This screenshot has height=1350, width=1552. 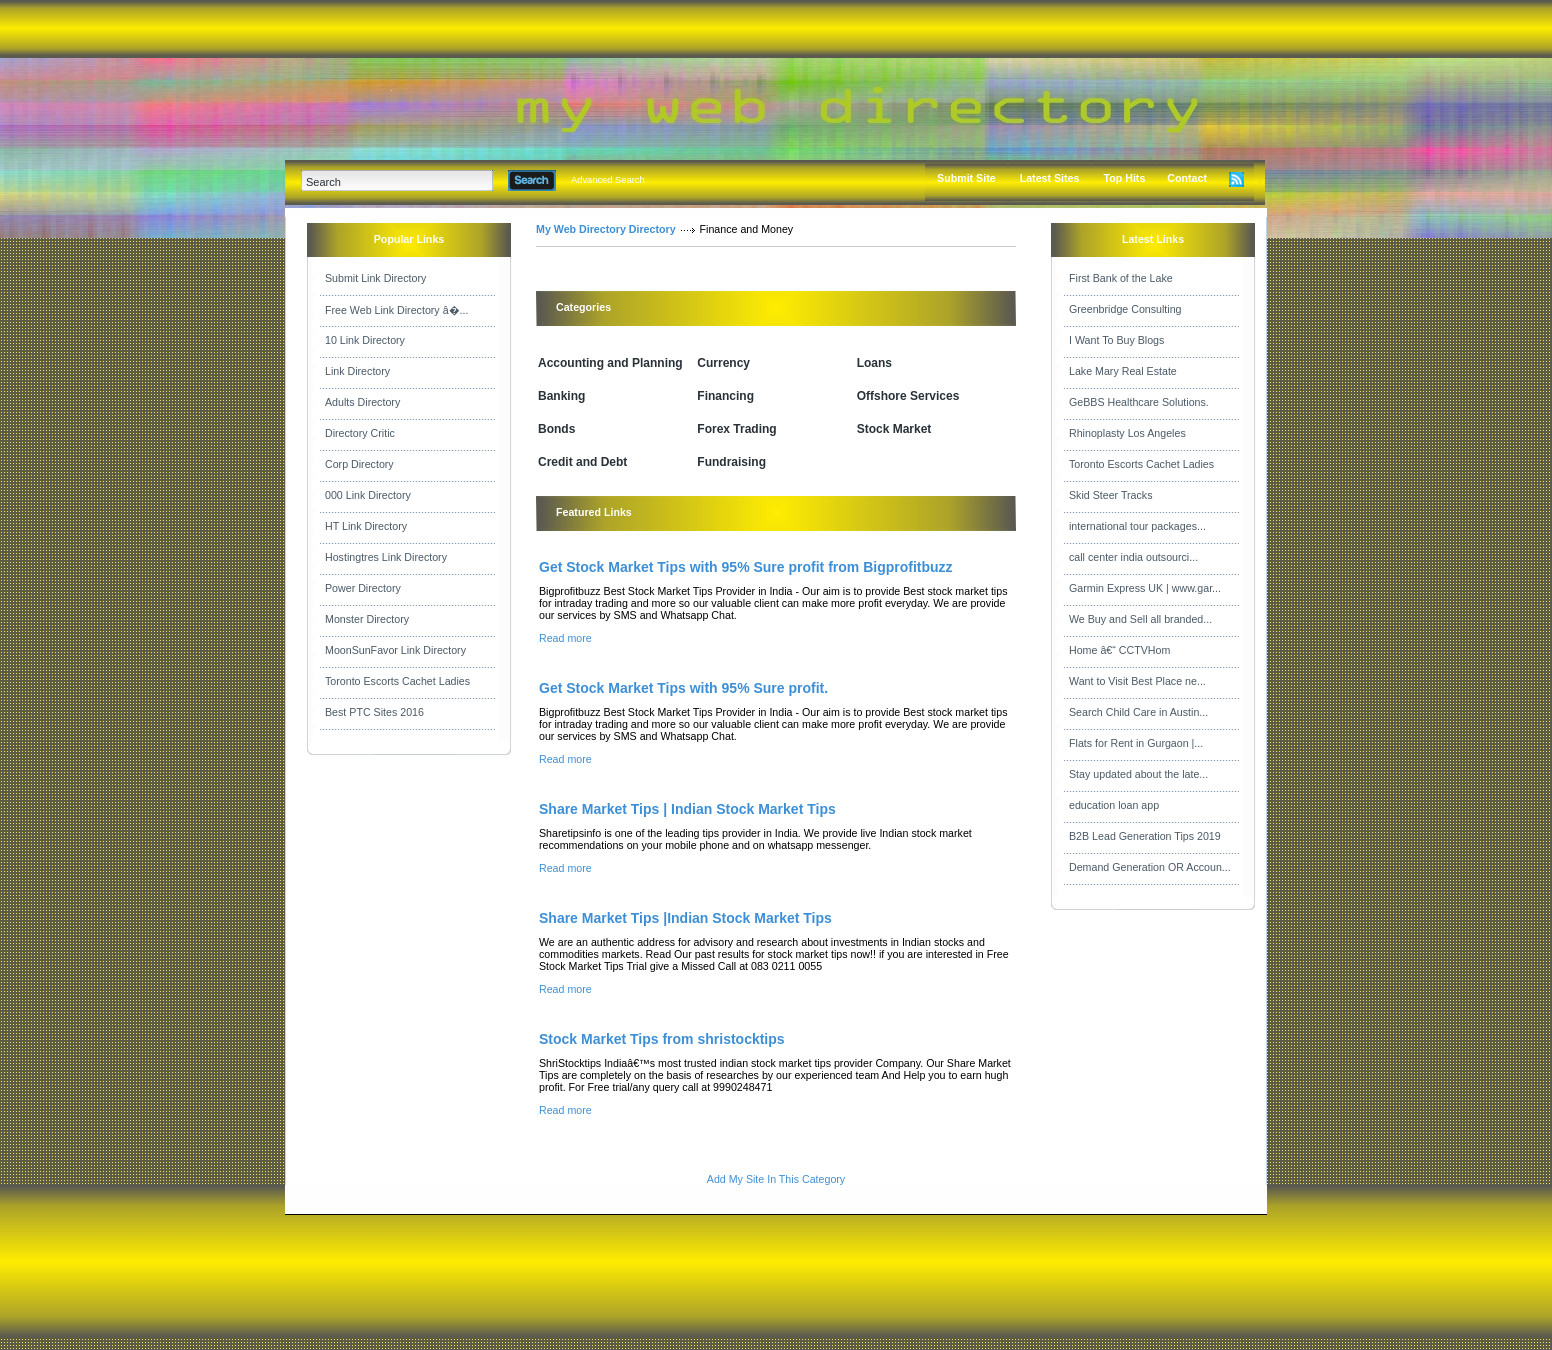 I want to click on Advanced Search, so click(x=608, y=180).